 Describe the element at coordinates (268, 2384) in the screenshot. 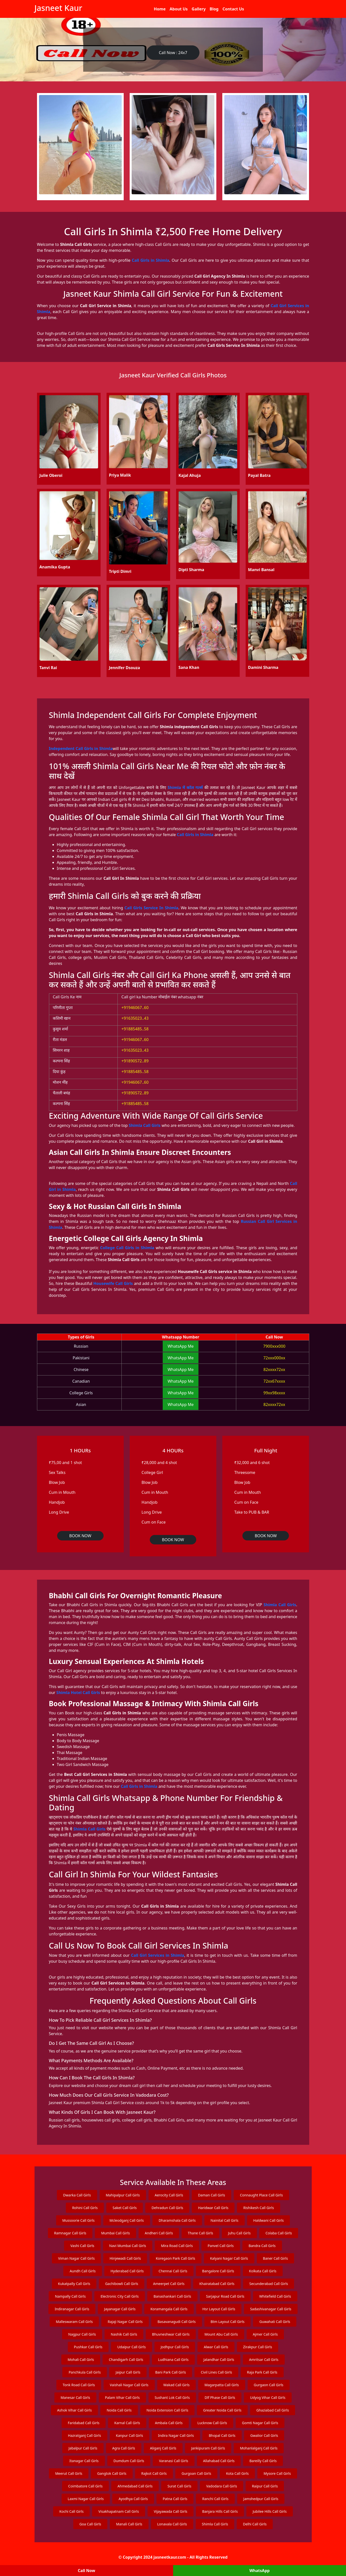

I see `Gurgaon Call Girls` at that location.